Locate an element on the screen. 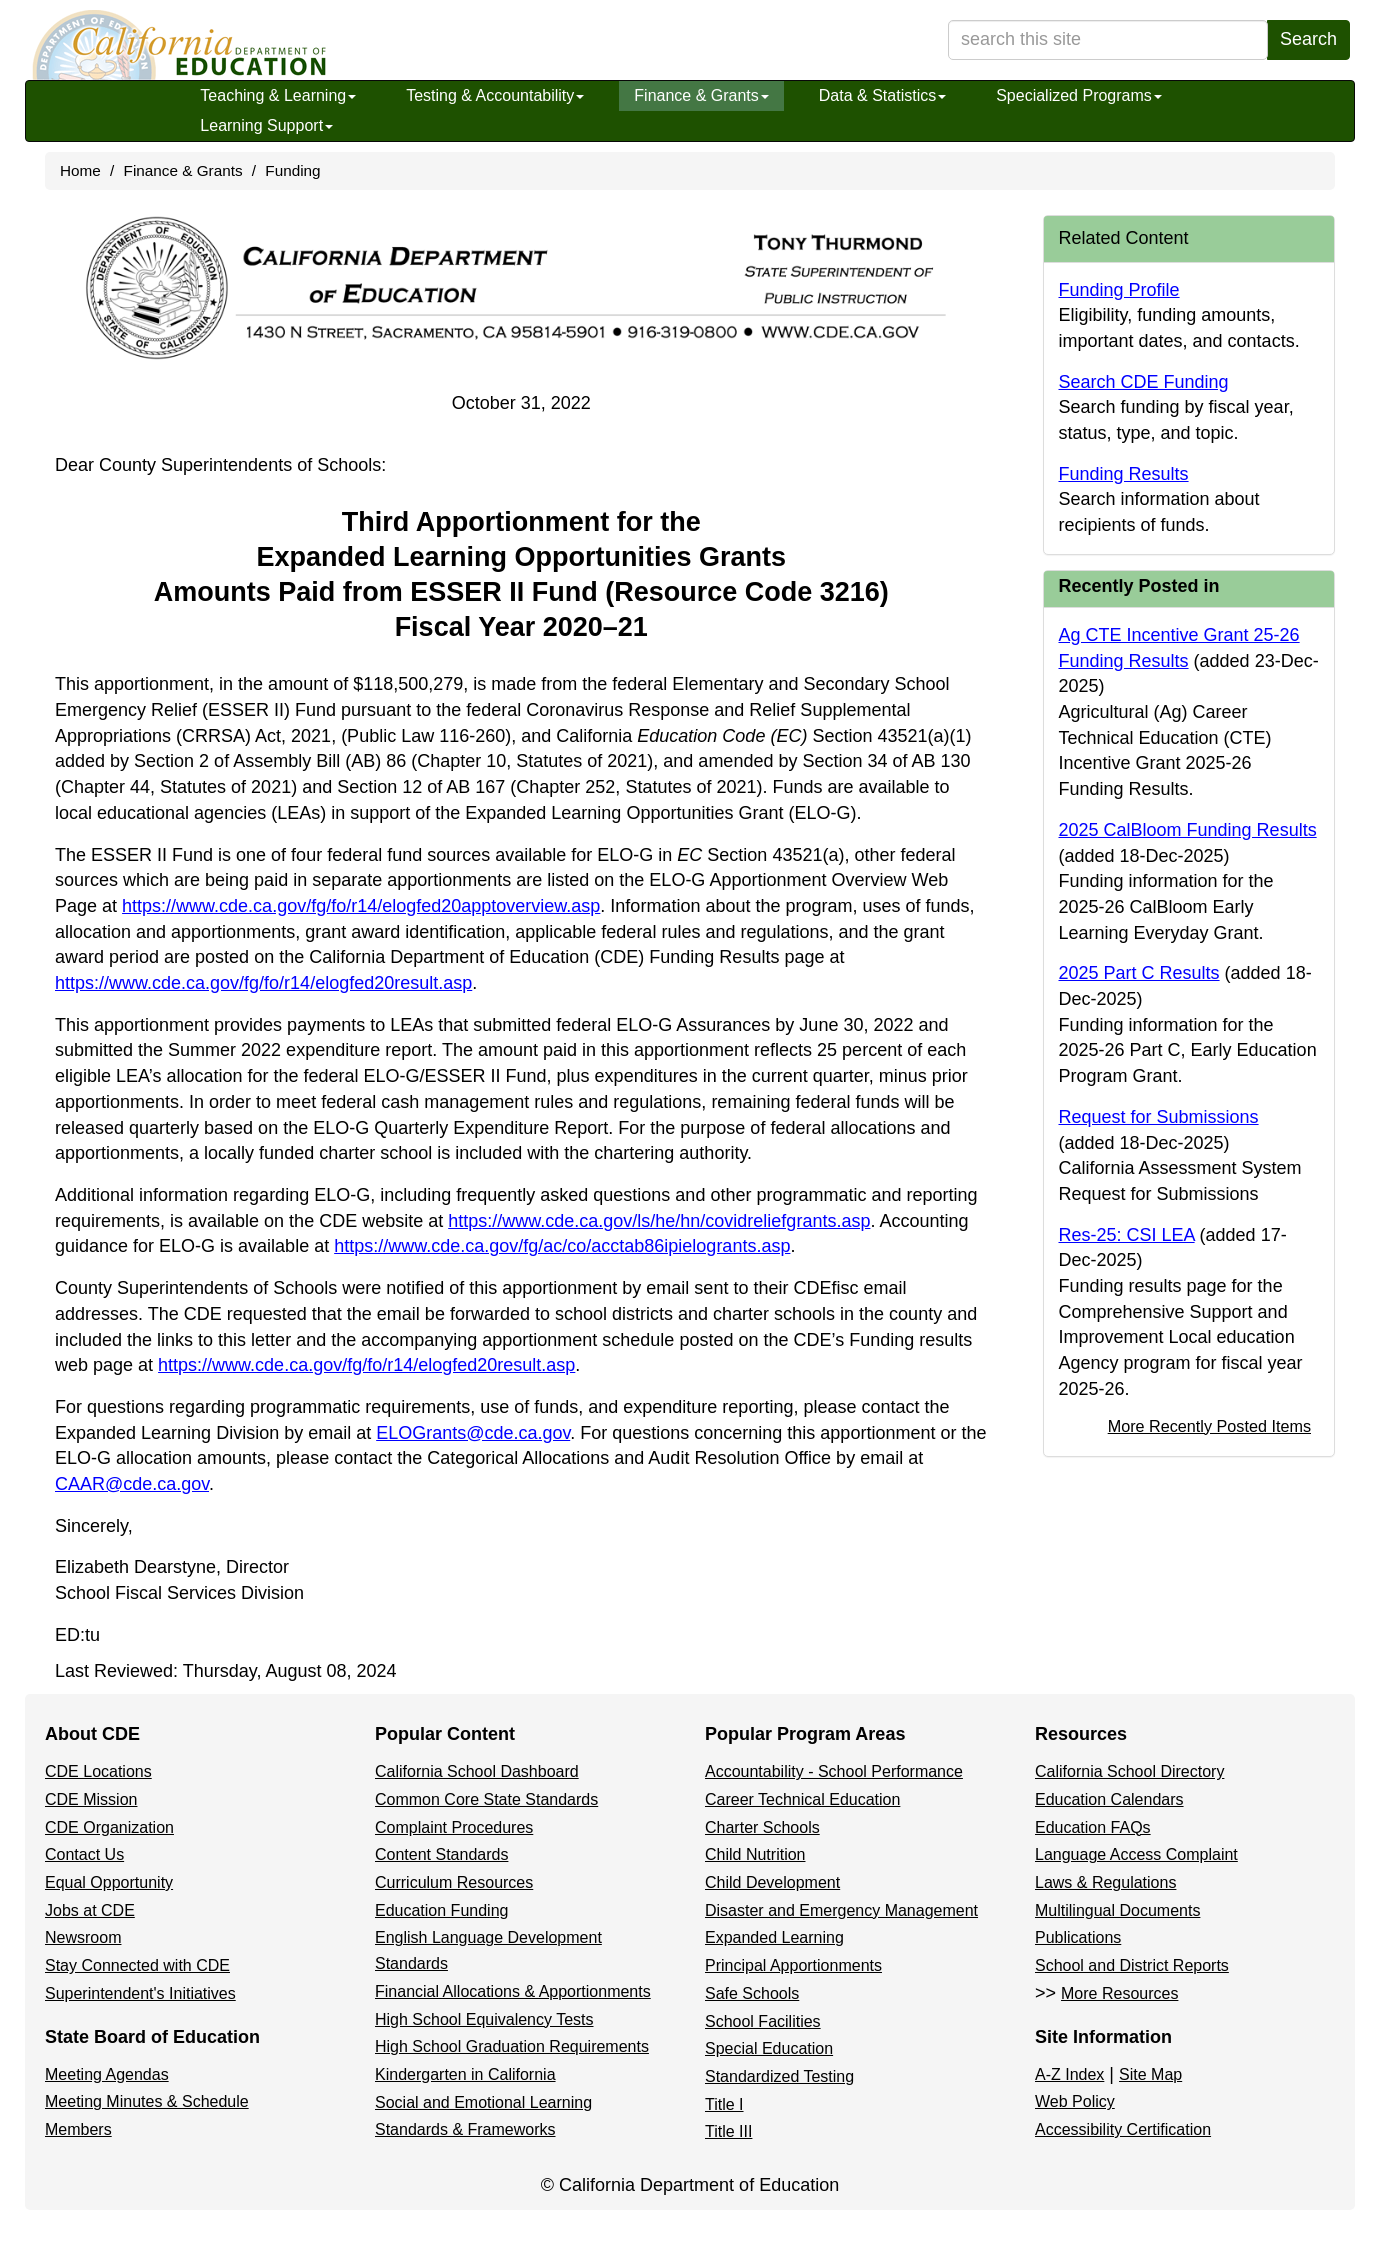 This screenshot has height=2250, width=1380. A-Z Index is located at coordinates (1069, 2074).